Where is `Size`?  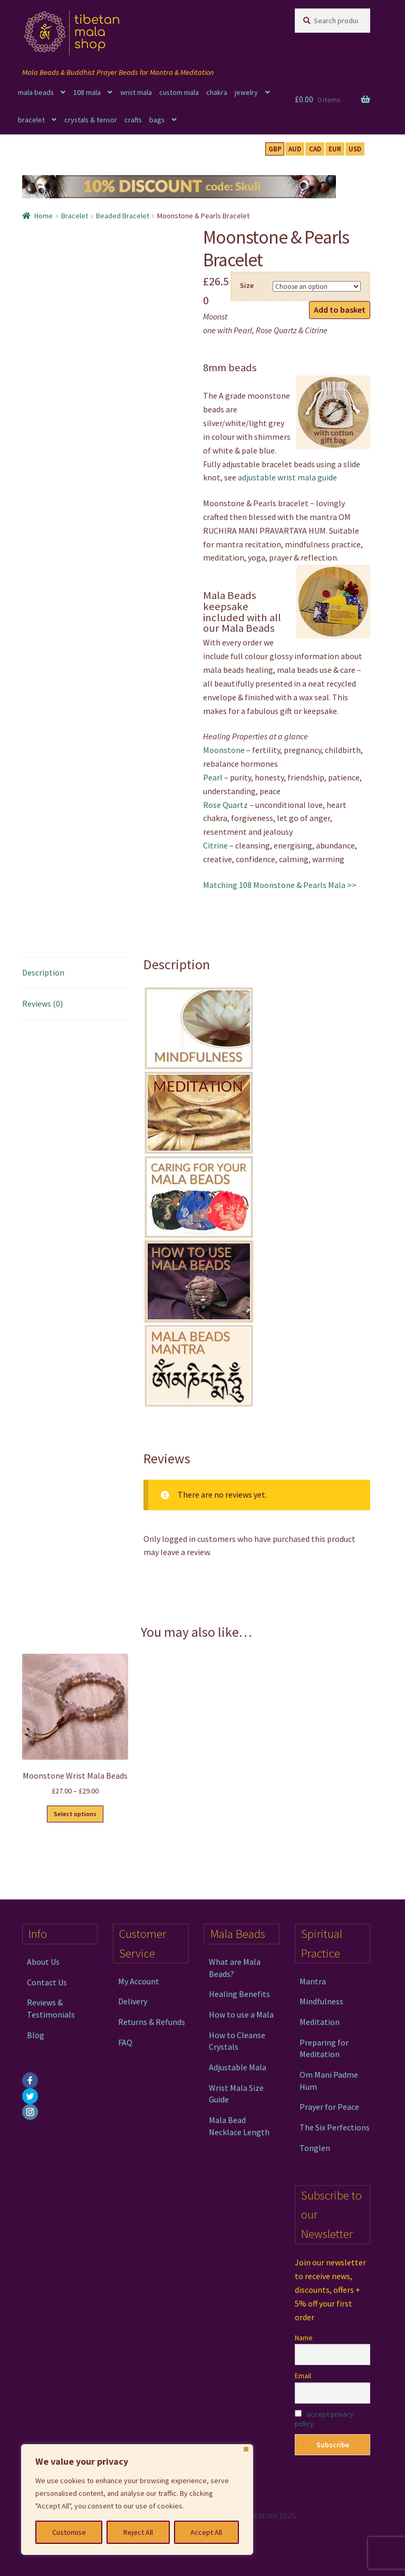 Size is located at coordinates (247, 285).